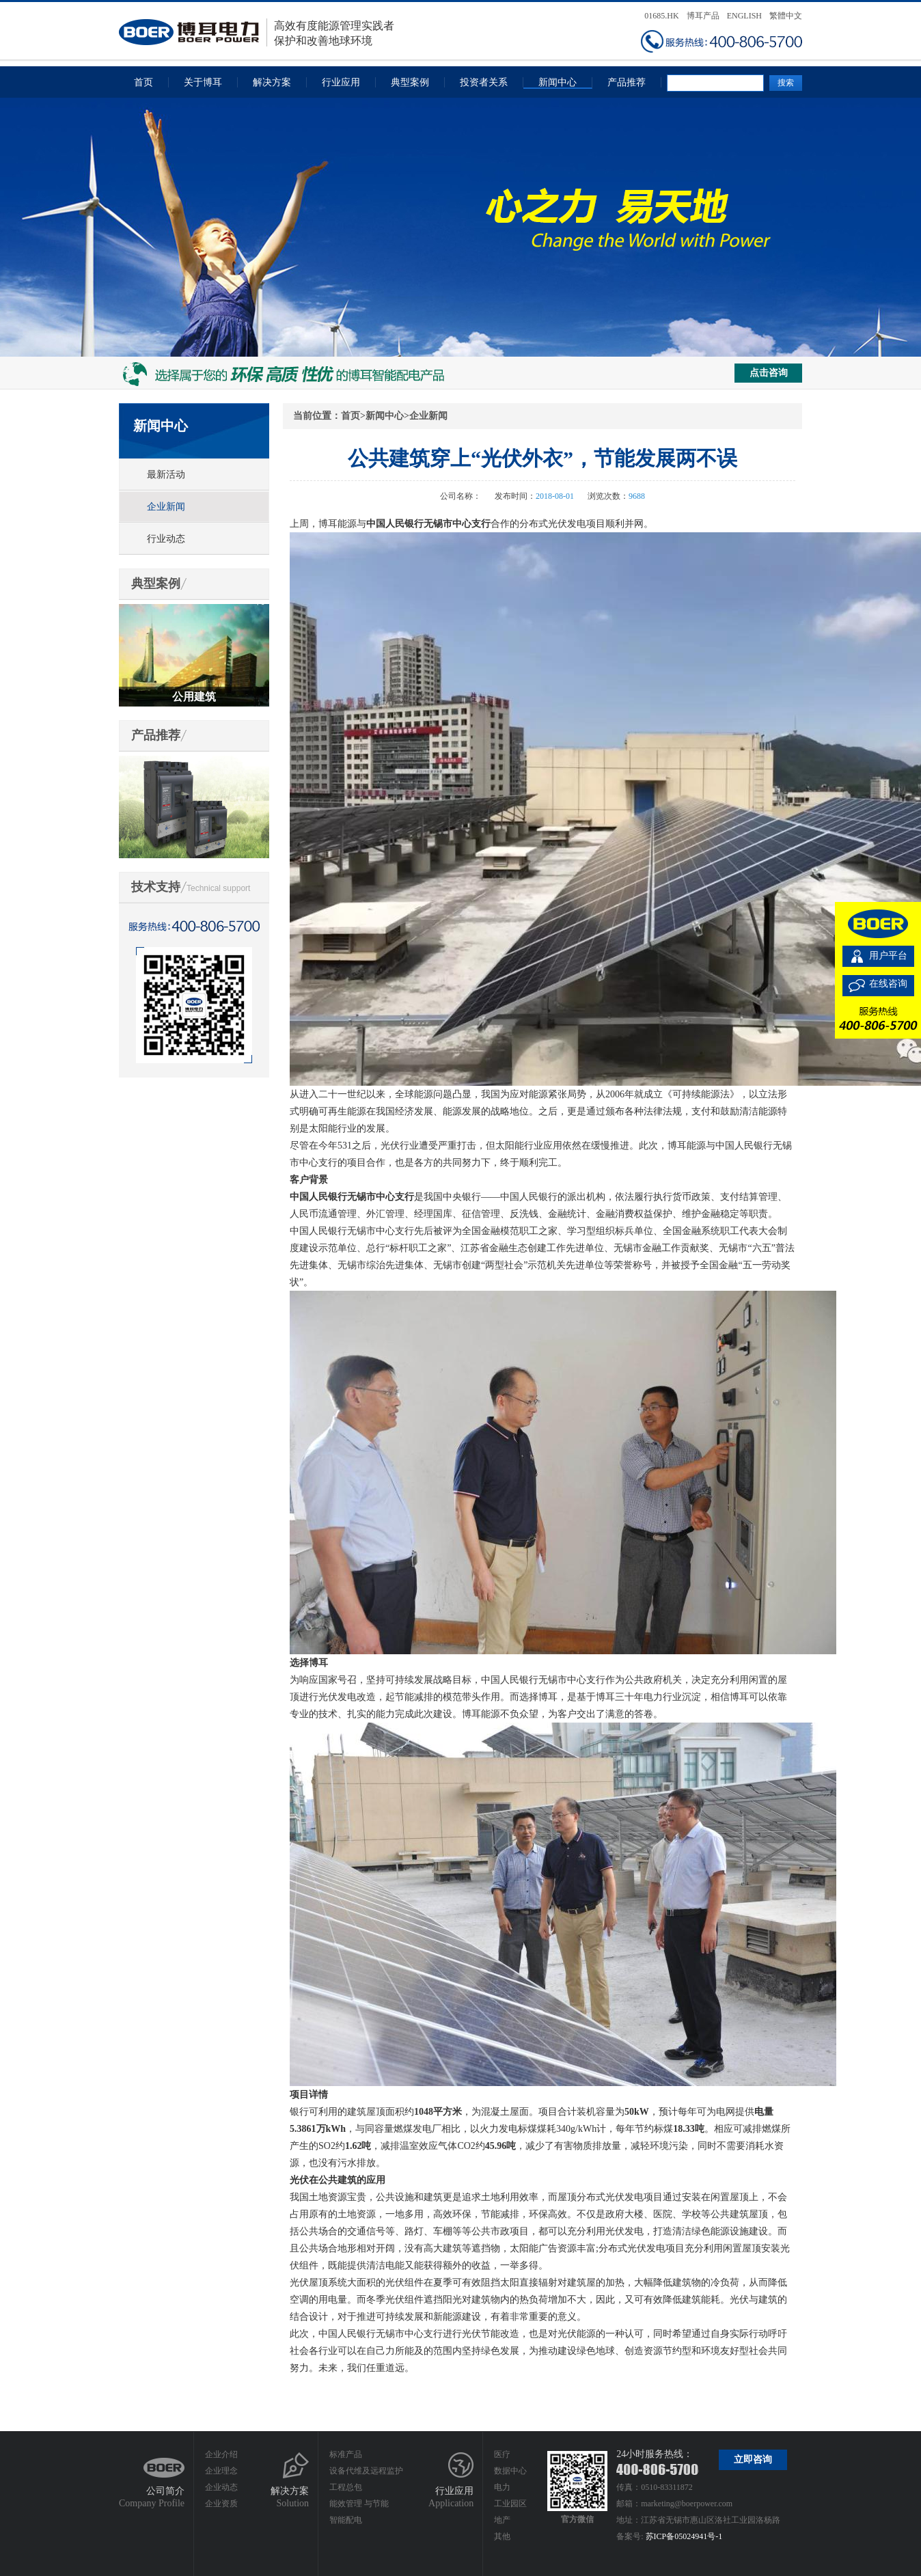 The image size is (921, 2576). I want to click on 点击咨询, so click(769, 373).